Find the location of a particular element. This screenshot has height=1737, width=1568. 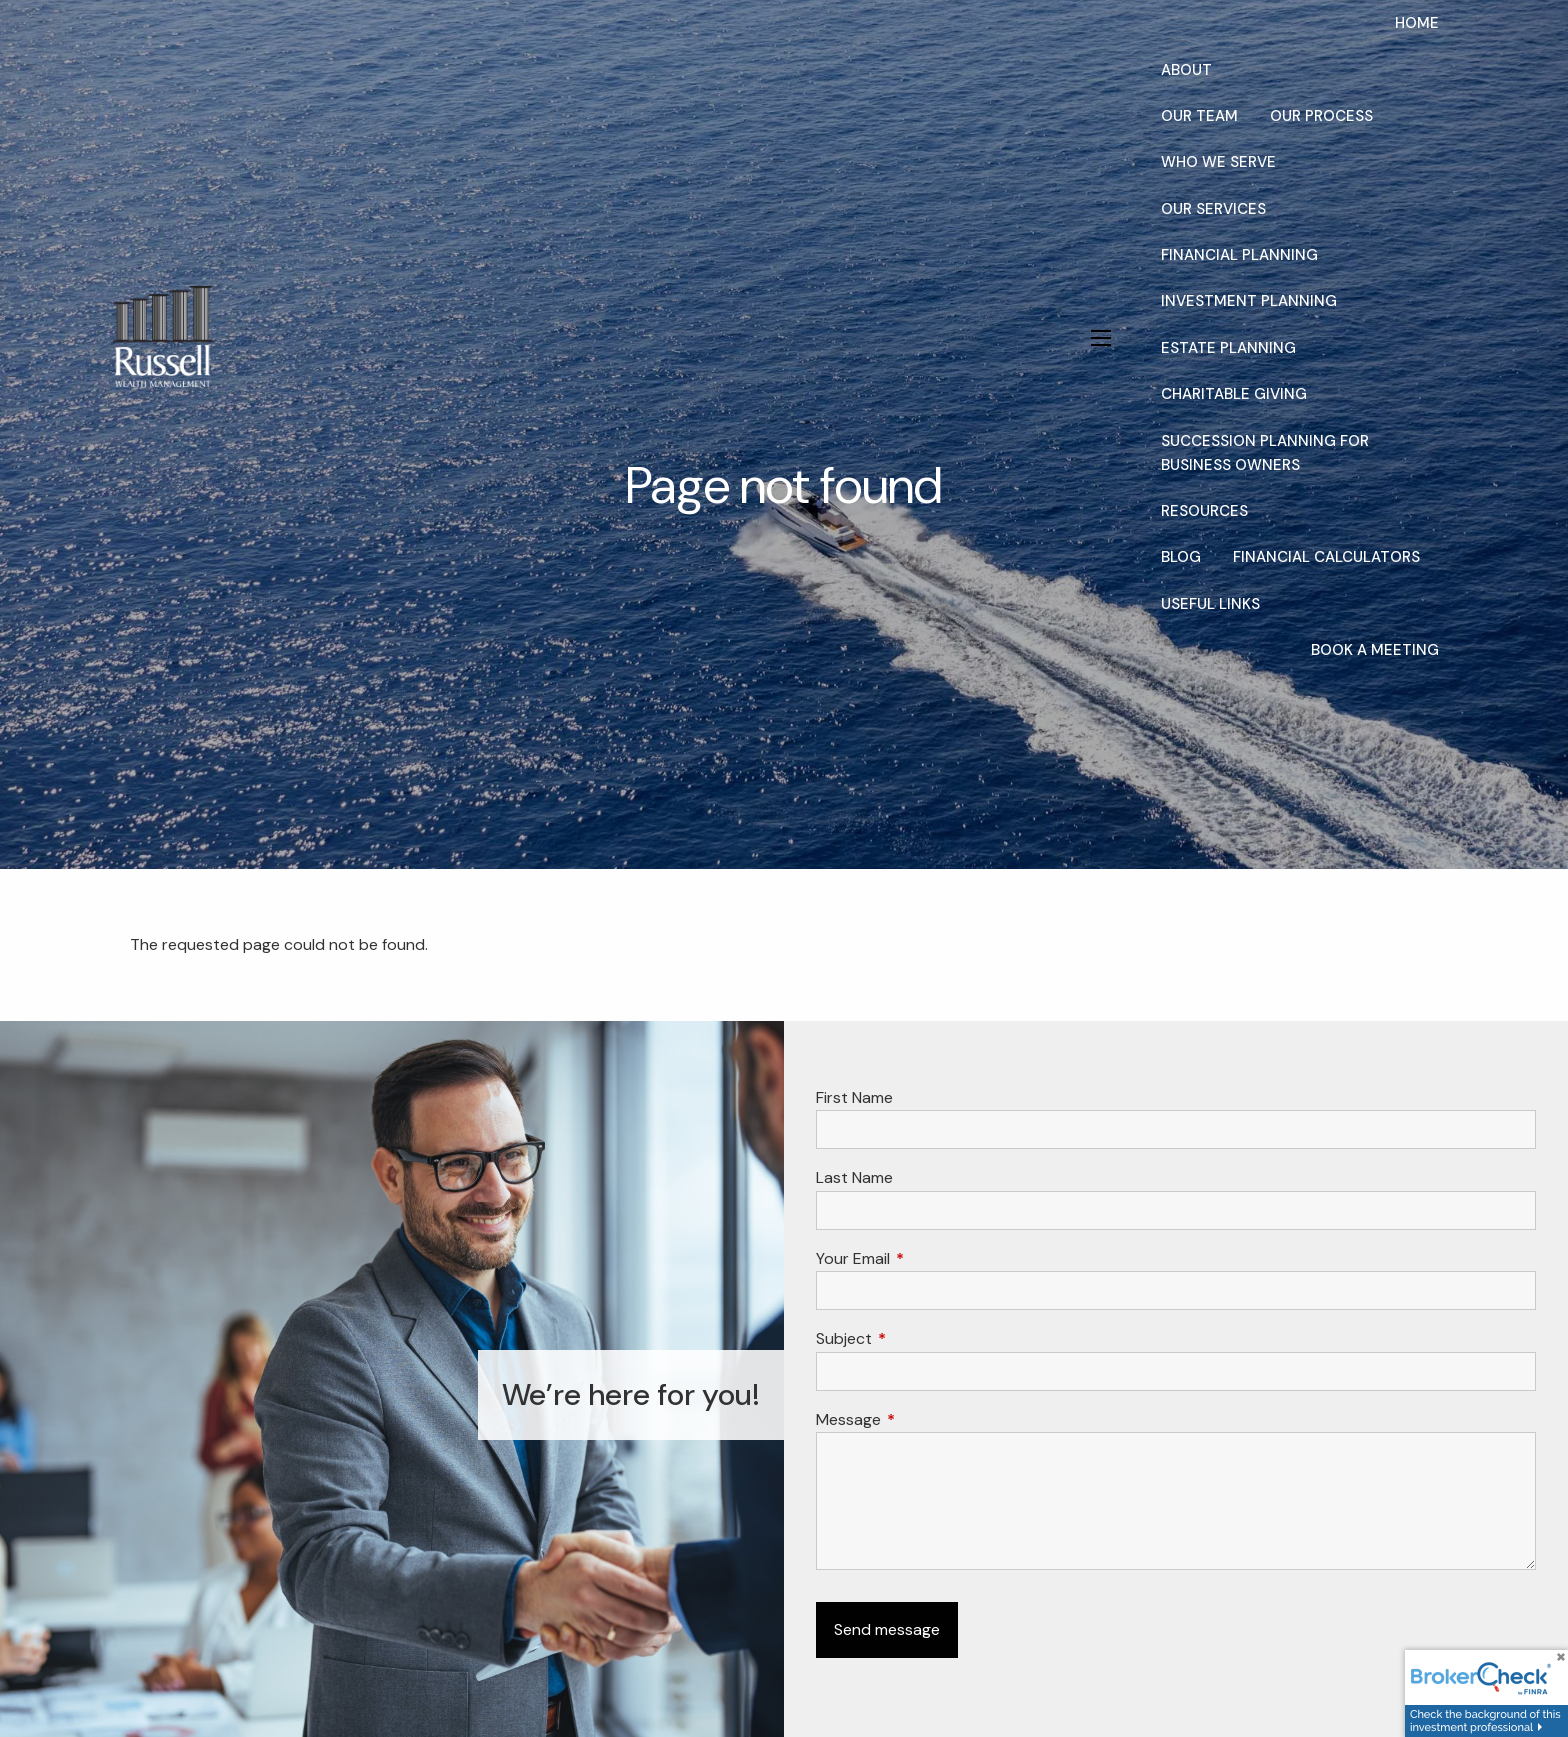

Blog is located at coordinates (1181, 557).